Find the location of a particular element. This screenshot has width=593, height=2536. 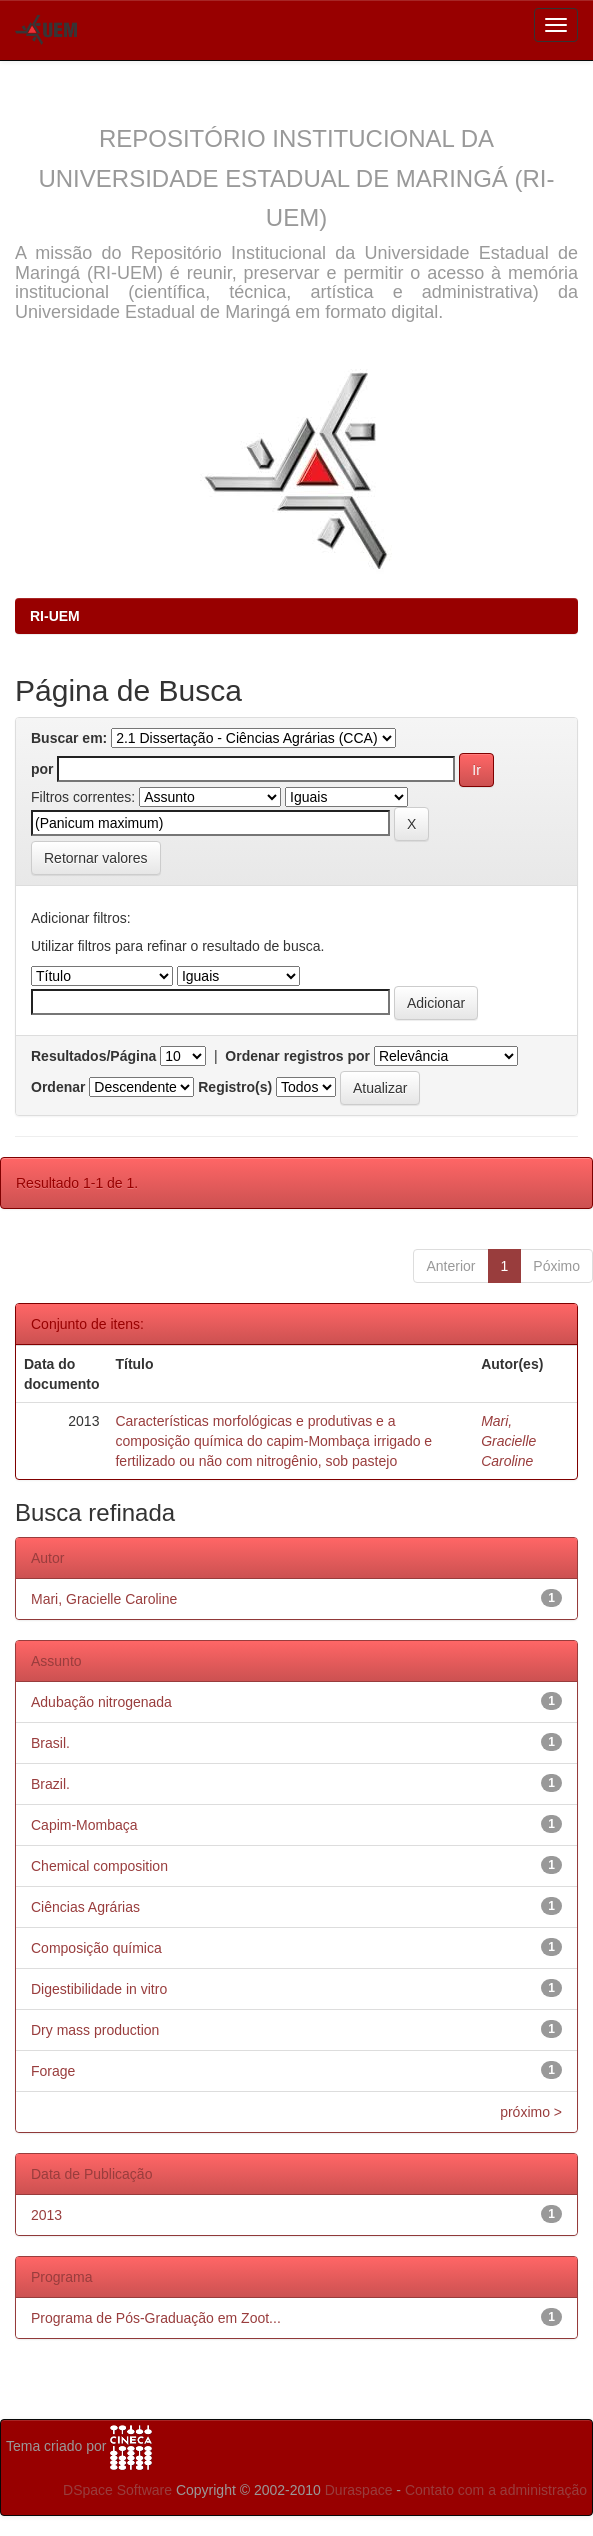

Duraspace is located at coordinates (359, 2490).